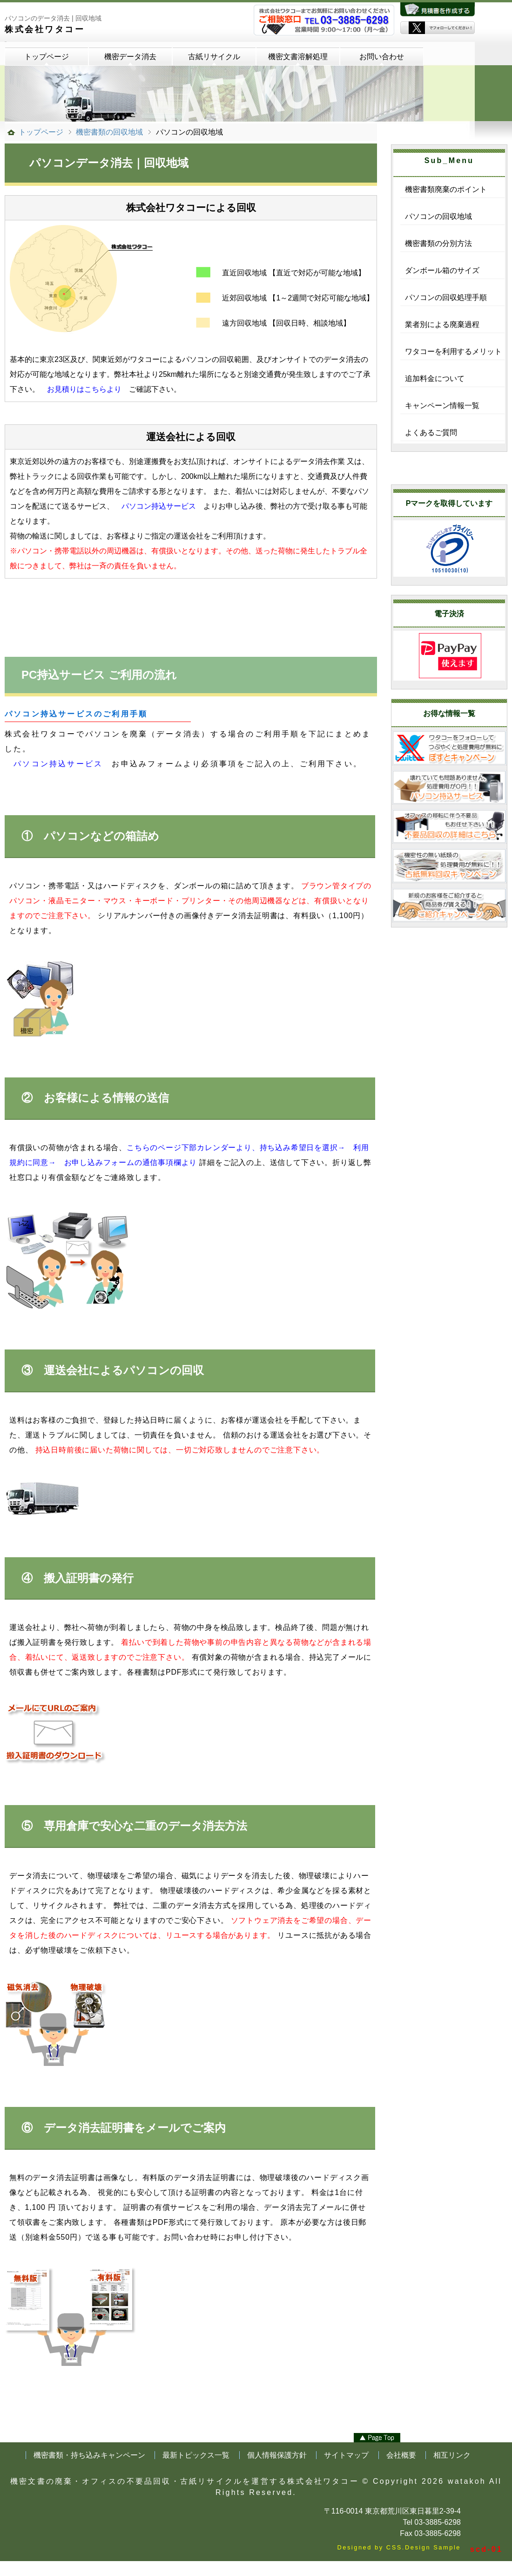 Image resolution: width=512 pixels, height=2576 pixels. I want to click on パソコン持込サービス, so click(158, 506).